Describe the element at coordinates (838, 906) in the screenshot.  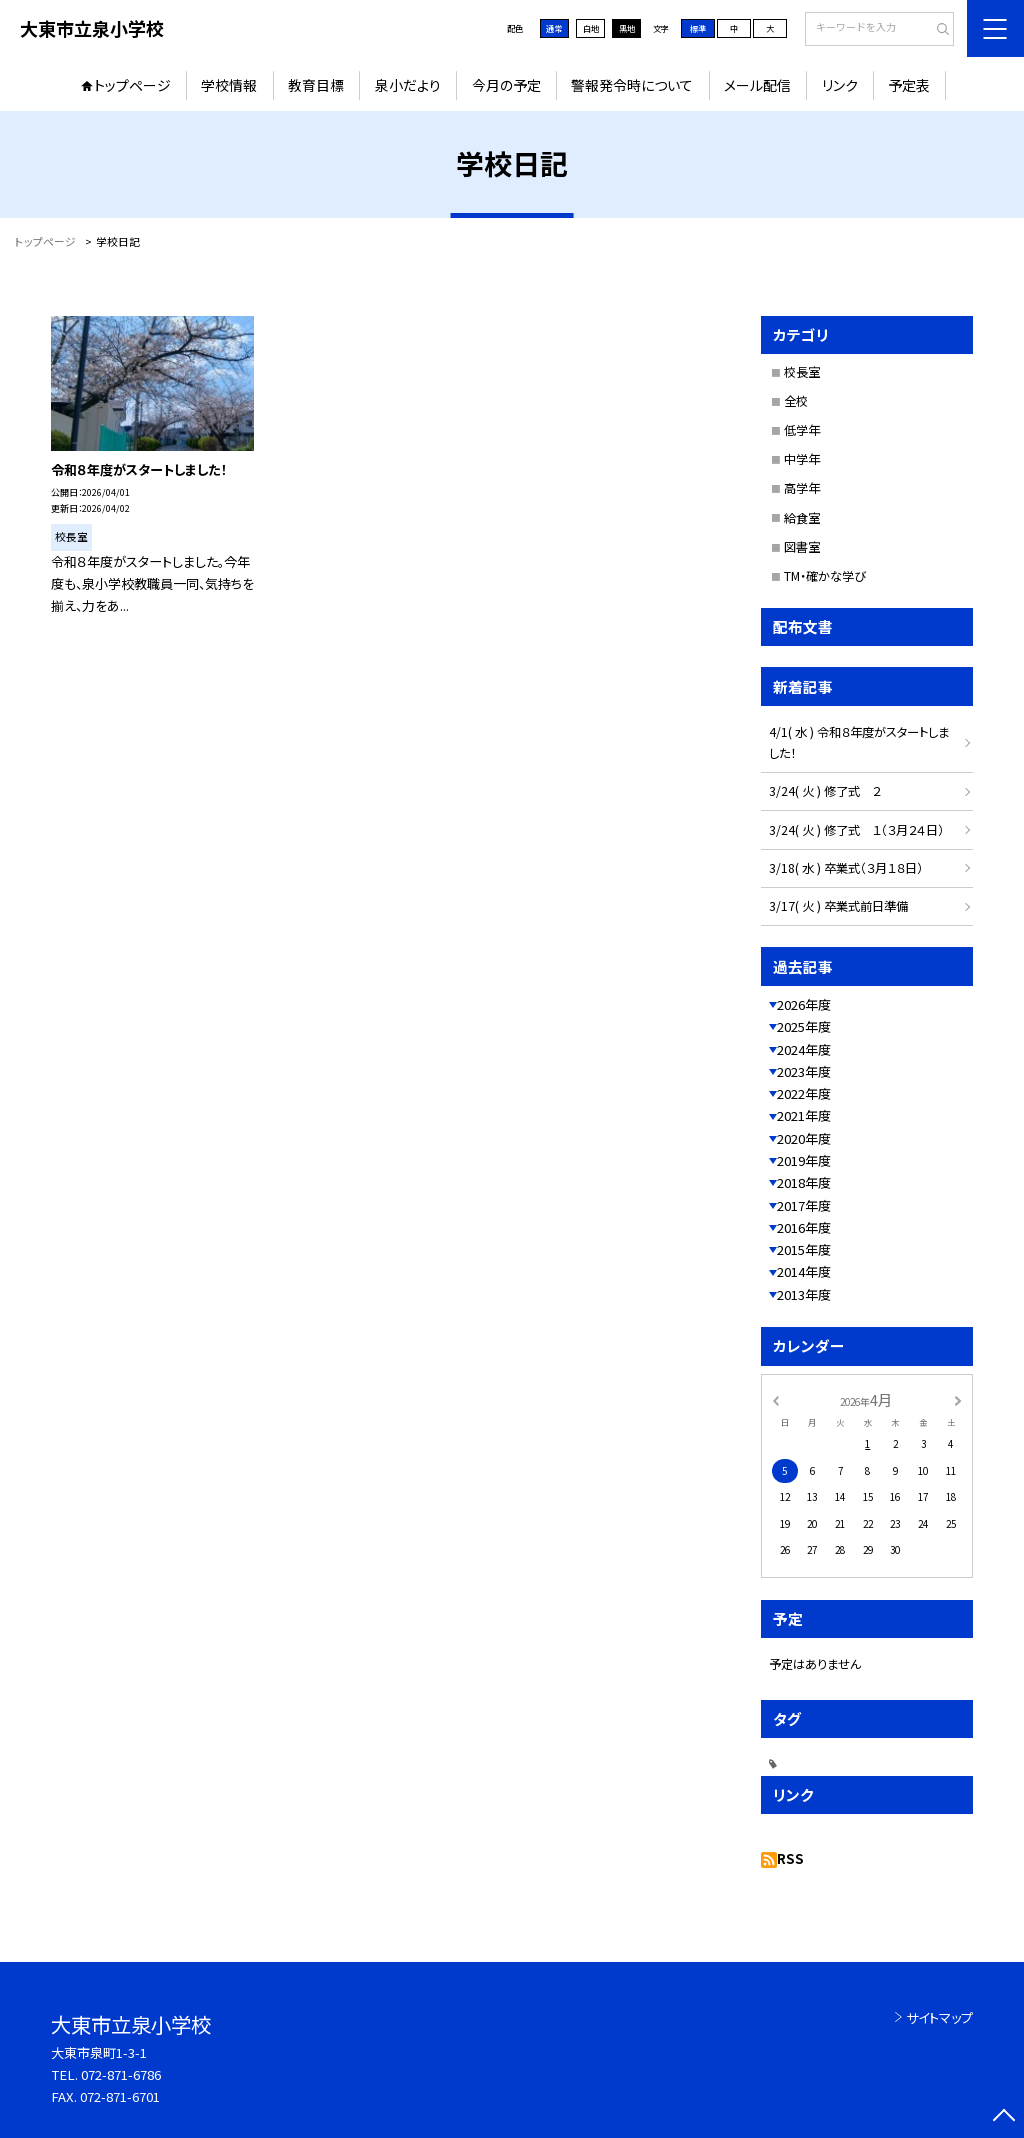
I see `3/17( 火 ) 卒業式前日準備` at that location.